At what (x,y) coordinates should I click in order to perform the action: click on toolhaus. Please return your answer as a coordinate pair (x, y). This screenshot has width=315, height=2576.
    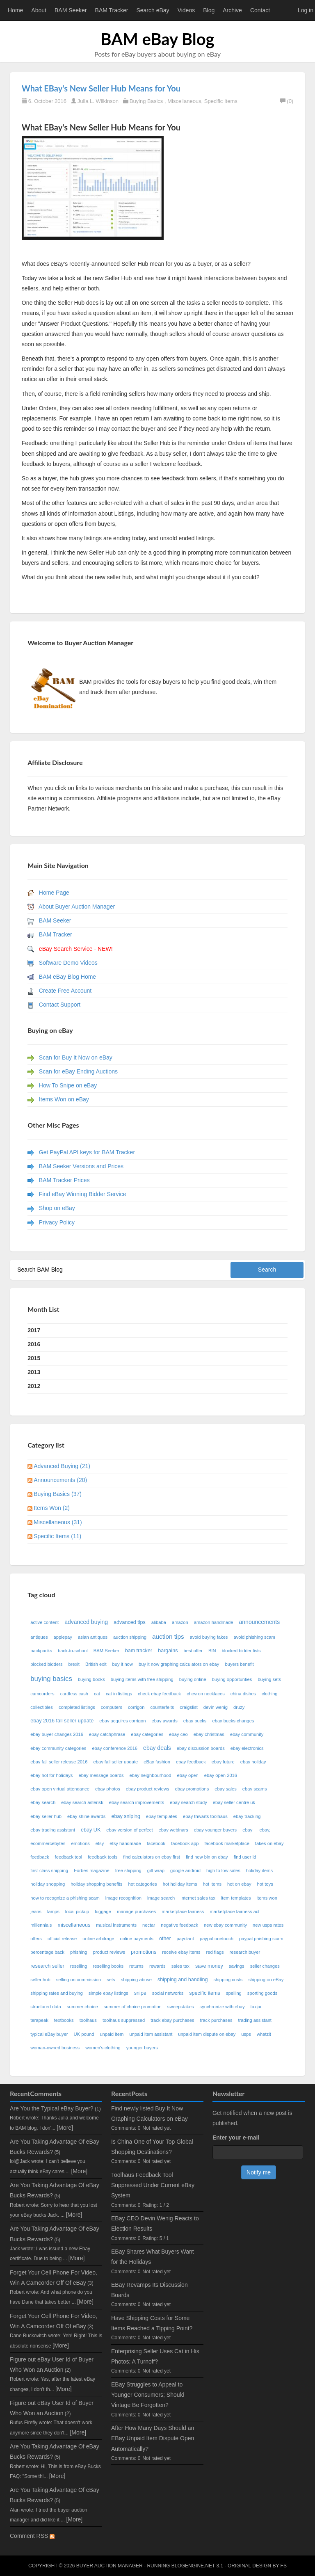
    Looking at the image, I should click on (88, 2020).